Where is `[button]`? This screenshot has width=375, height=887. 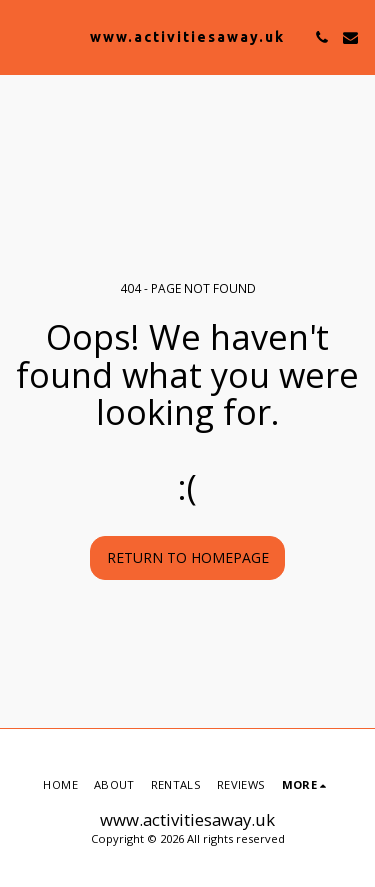 [button] is located at coordinates (22, 36).